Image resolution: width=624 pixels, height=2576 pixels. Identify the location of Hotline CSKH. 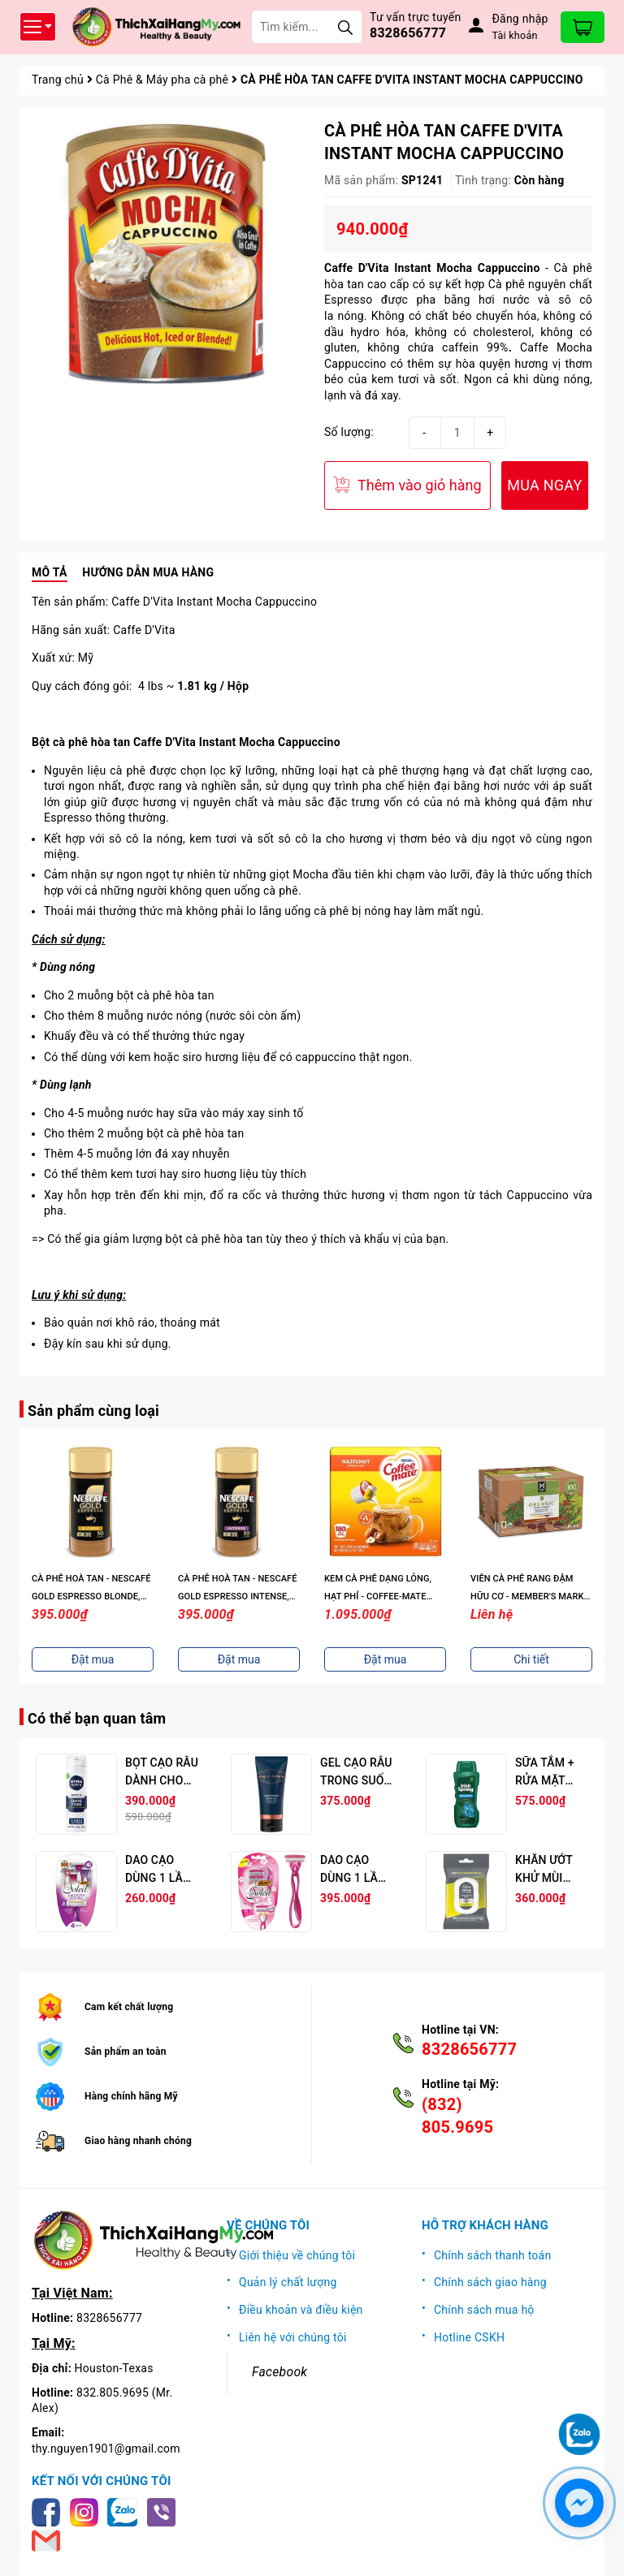
(469, 2337).